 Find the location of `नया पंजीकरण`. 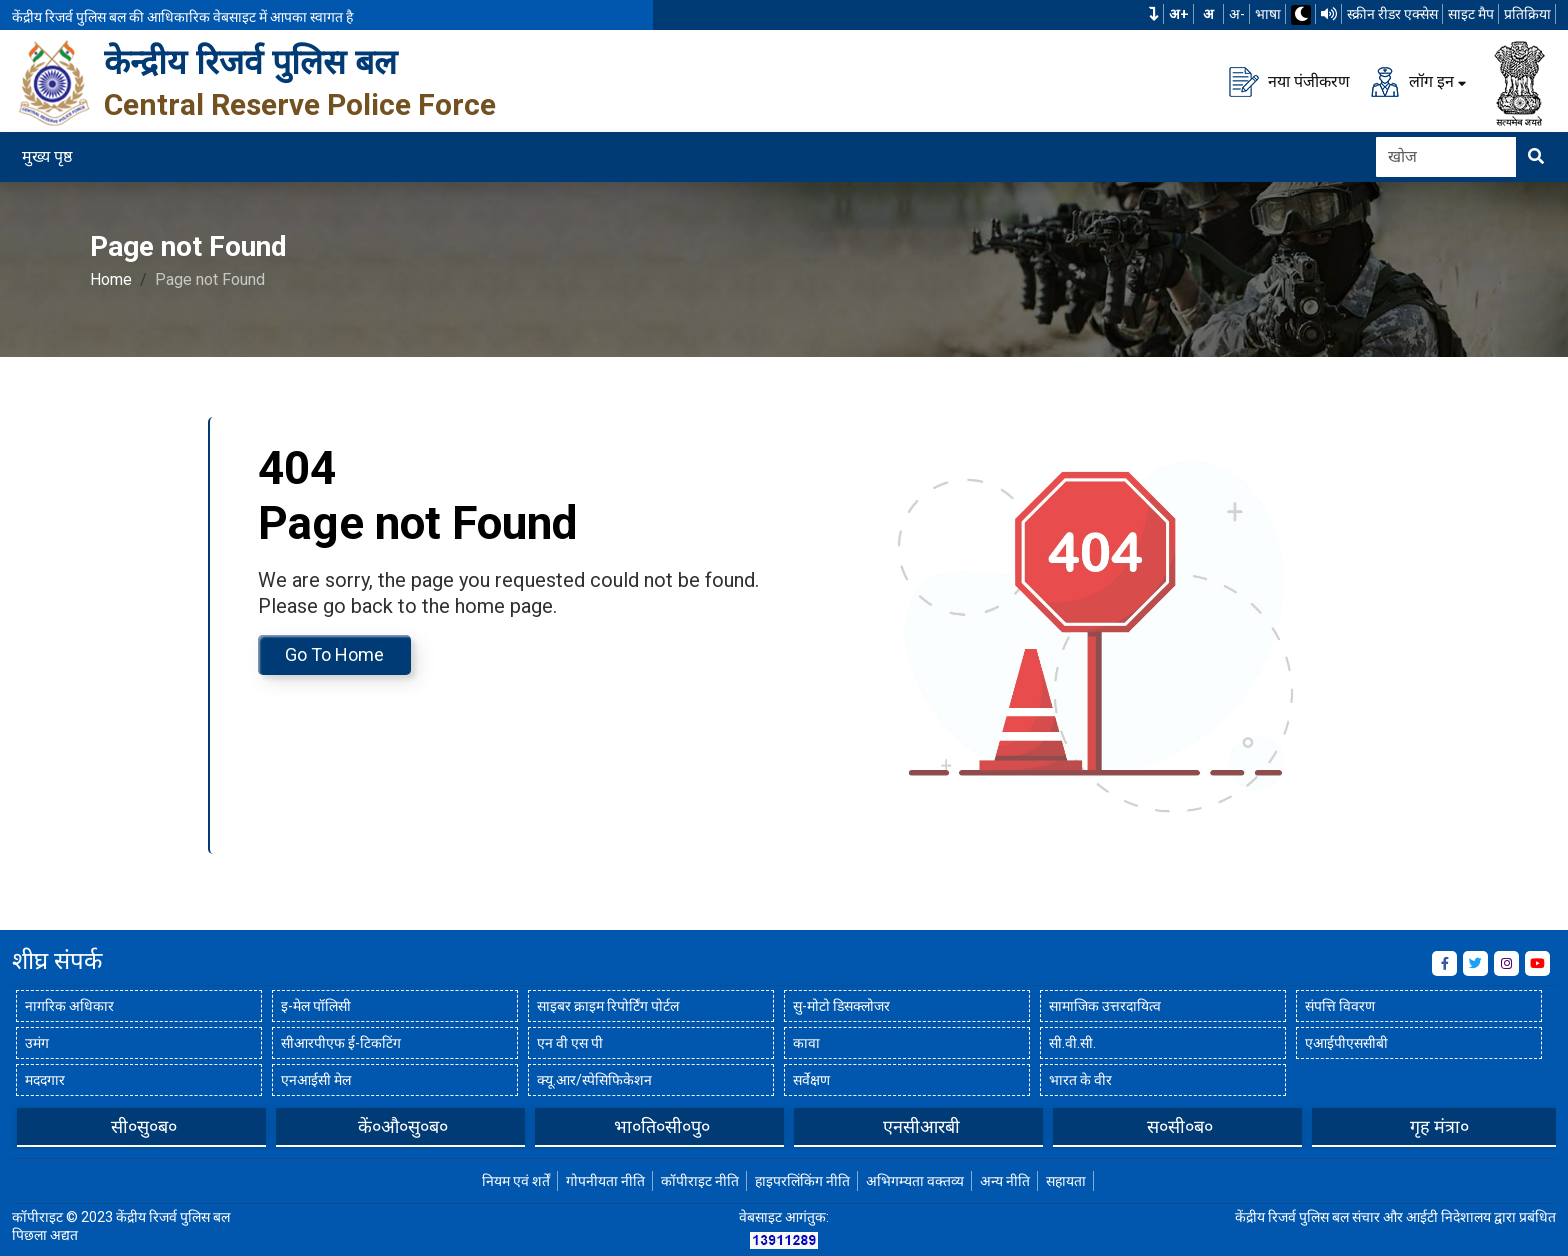

नया पंजीकरण is located at coordinates (1289, 82).